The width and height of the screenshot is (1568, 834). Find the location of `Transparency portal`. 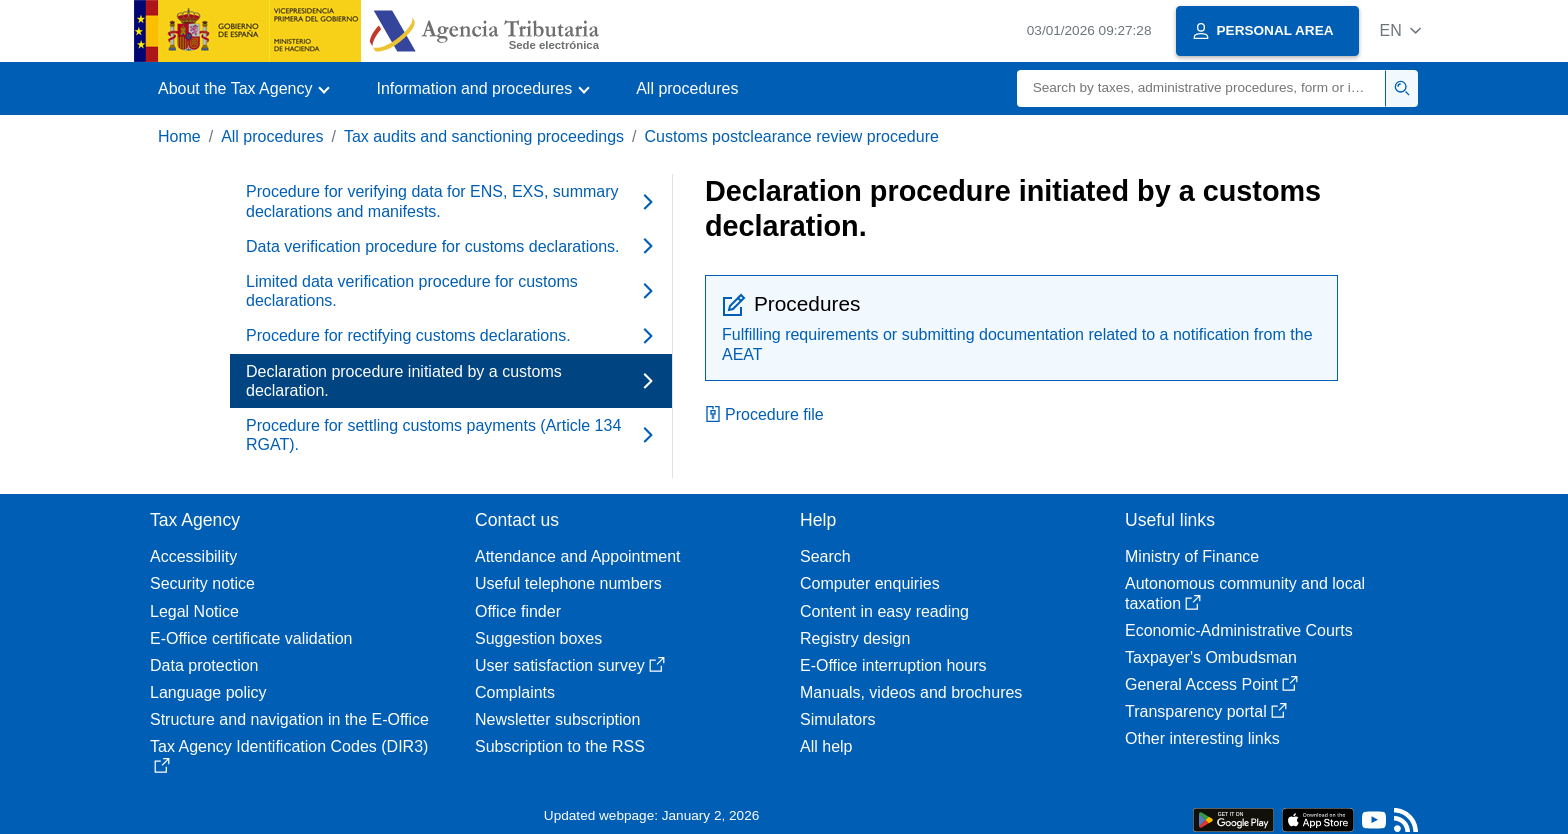

Transparency portal is located at coordinates (1206, 711).